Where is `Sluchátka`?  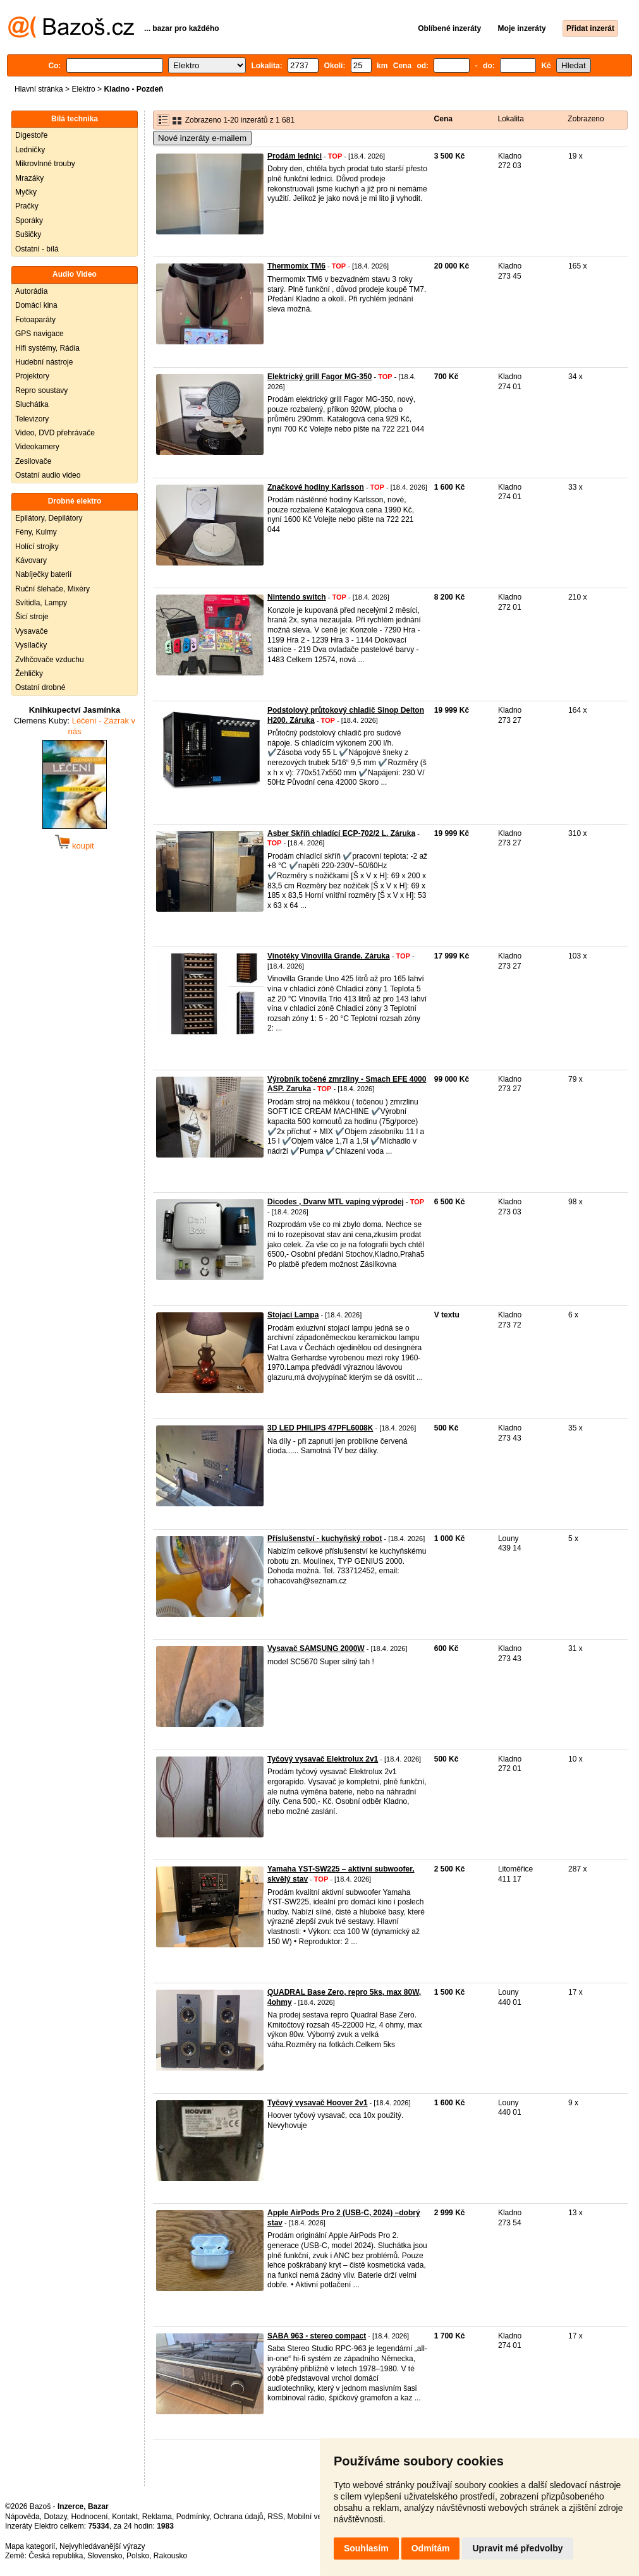
Sluchátka is located at coordinates (32, 404).